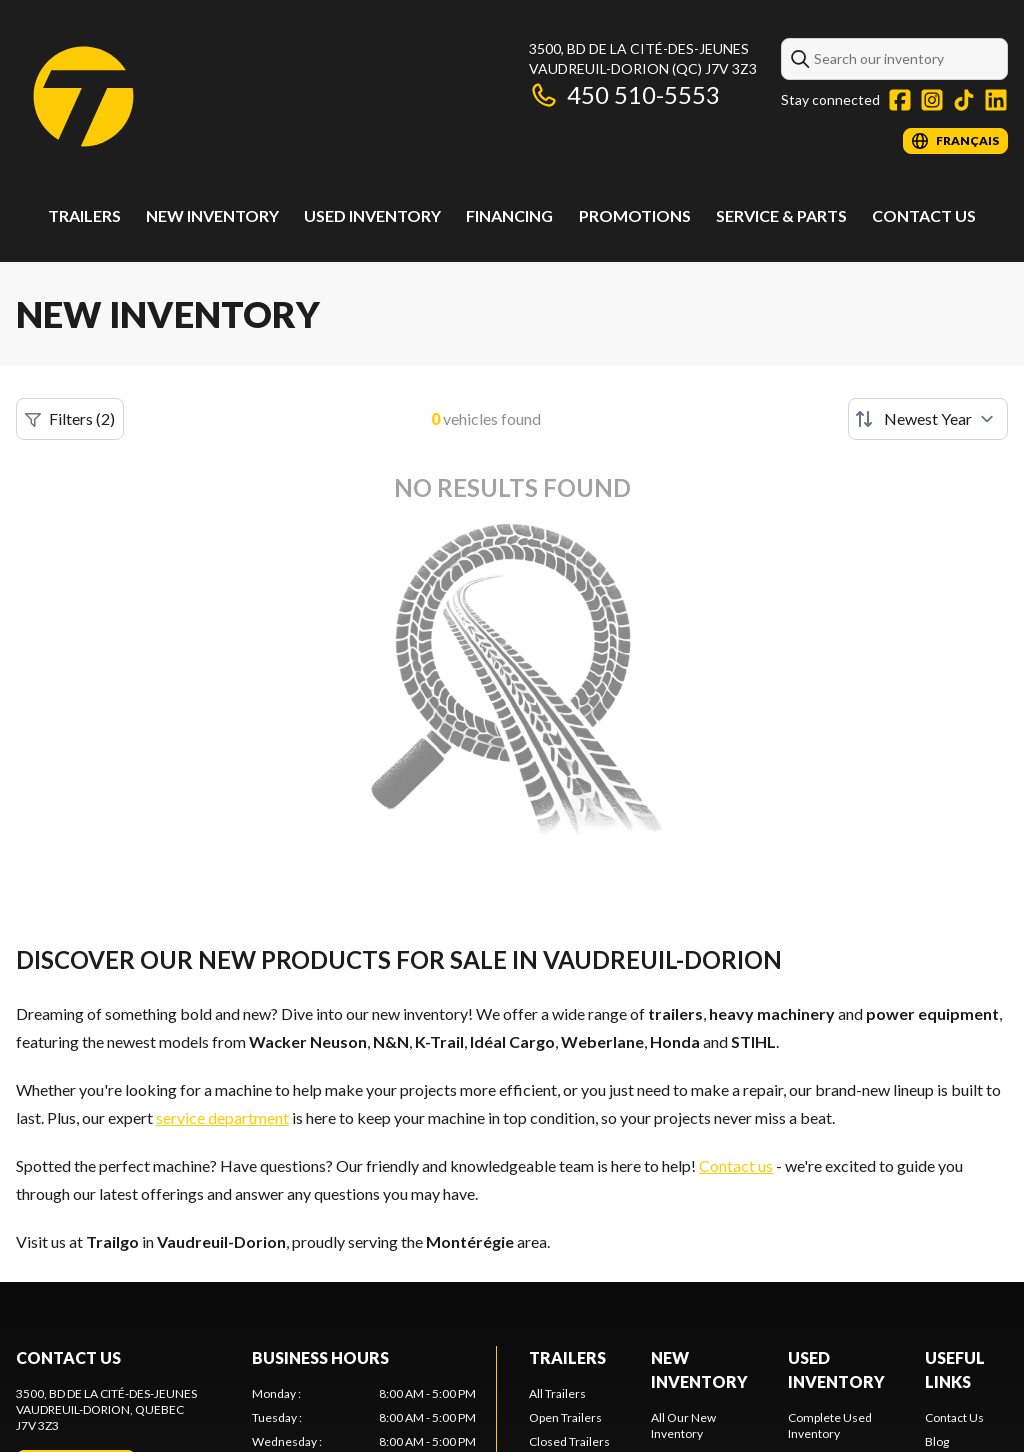 The image size is (1024, 1452). I want to click on Contact us, so click(736, 1165).